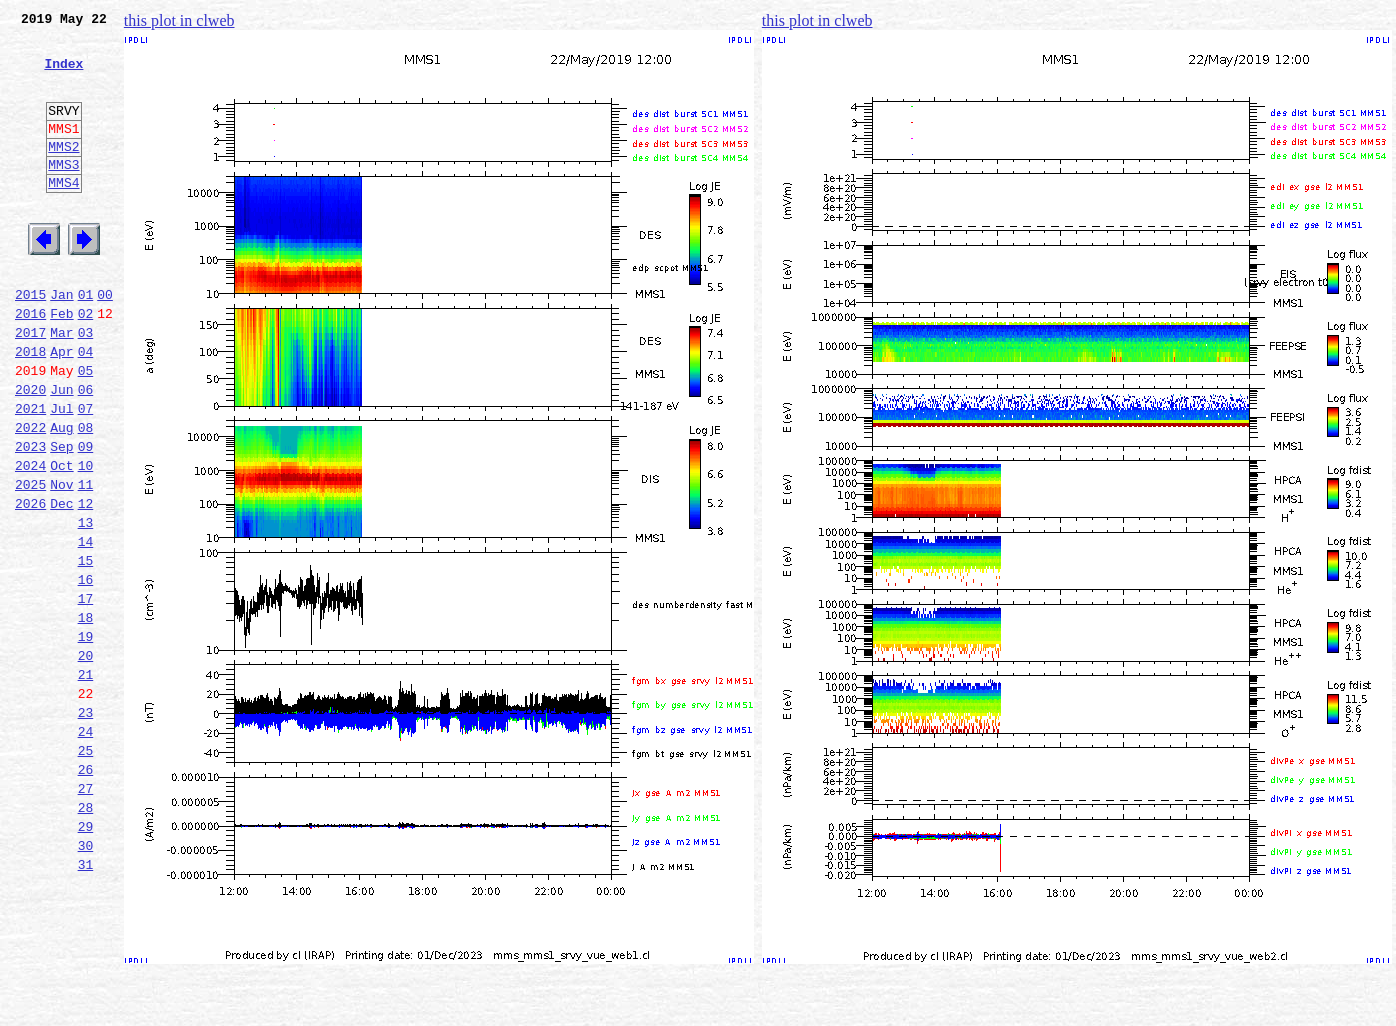 This screenshot has width=1396, height=1026. Describe the element at coordinates (30, 562) in the screenshot. I see `2025` at that location.